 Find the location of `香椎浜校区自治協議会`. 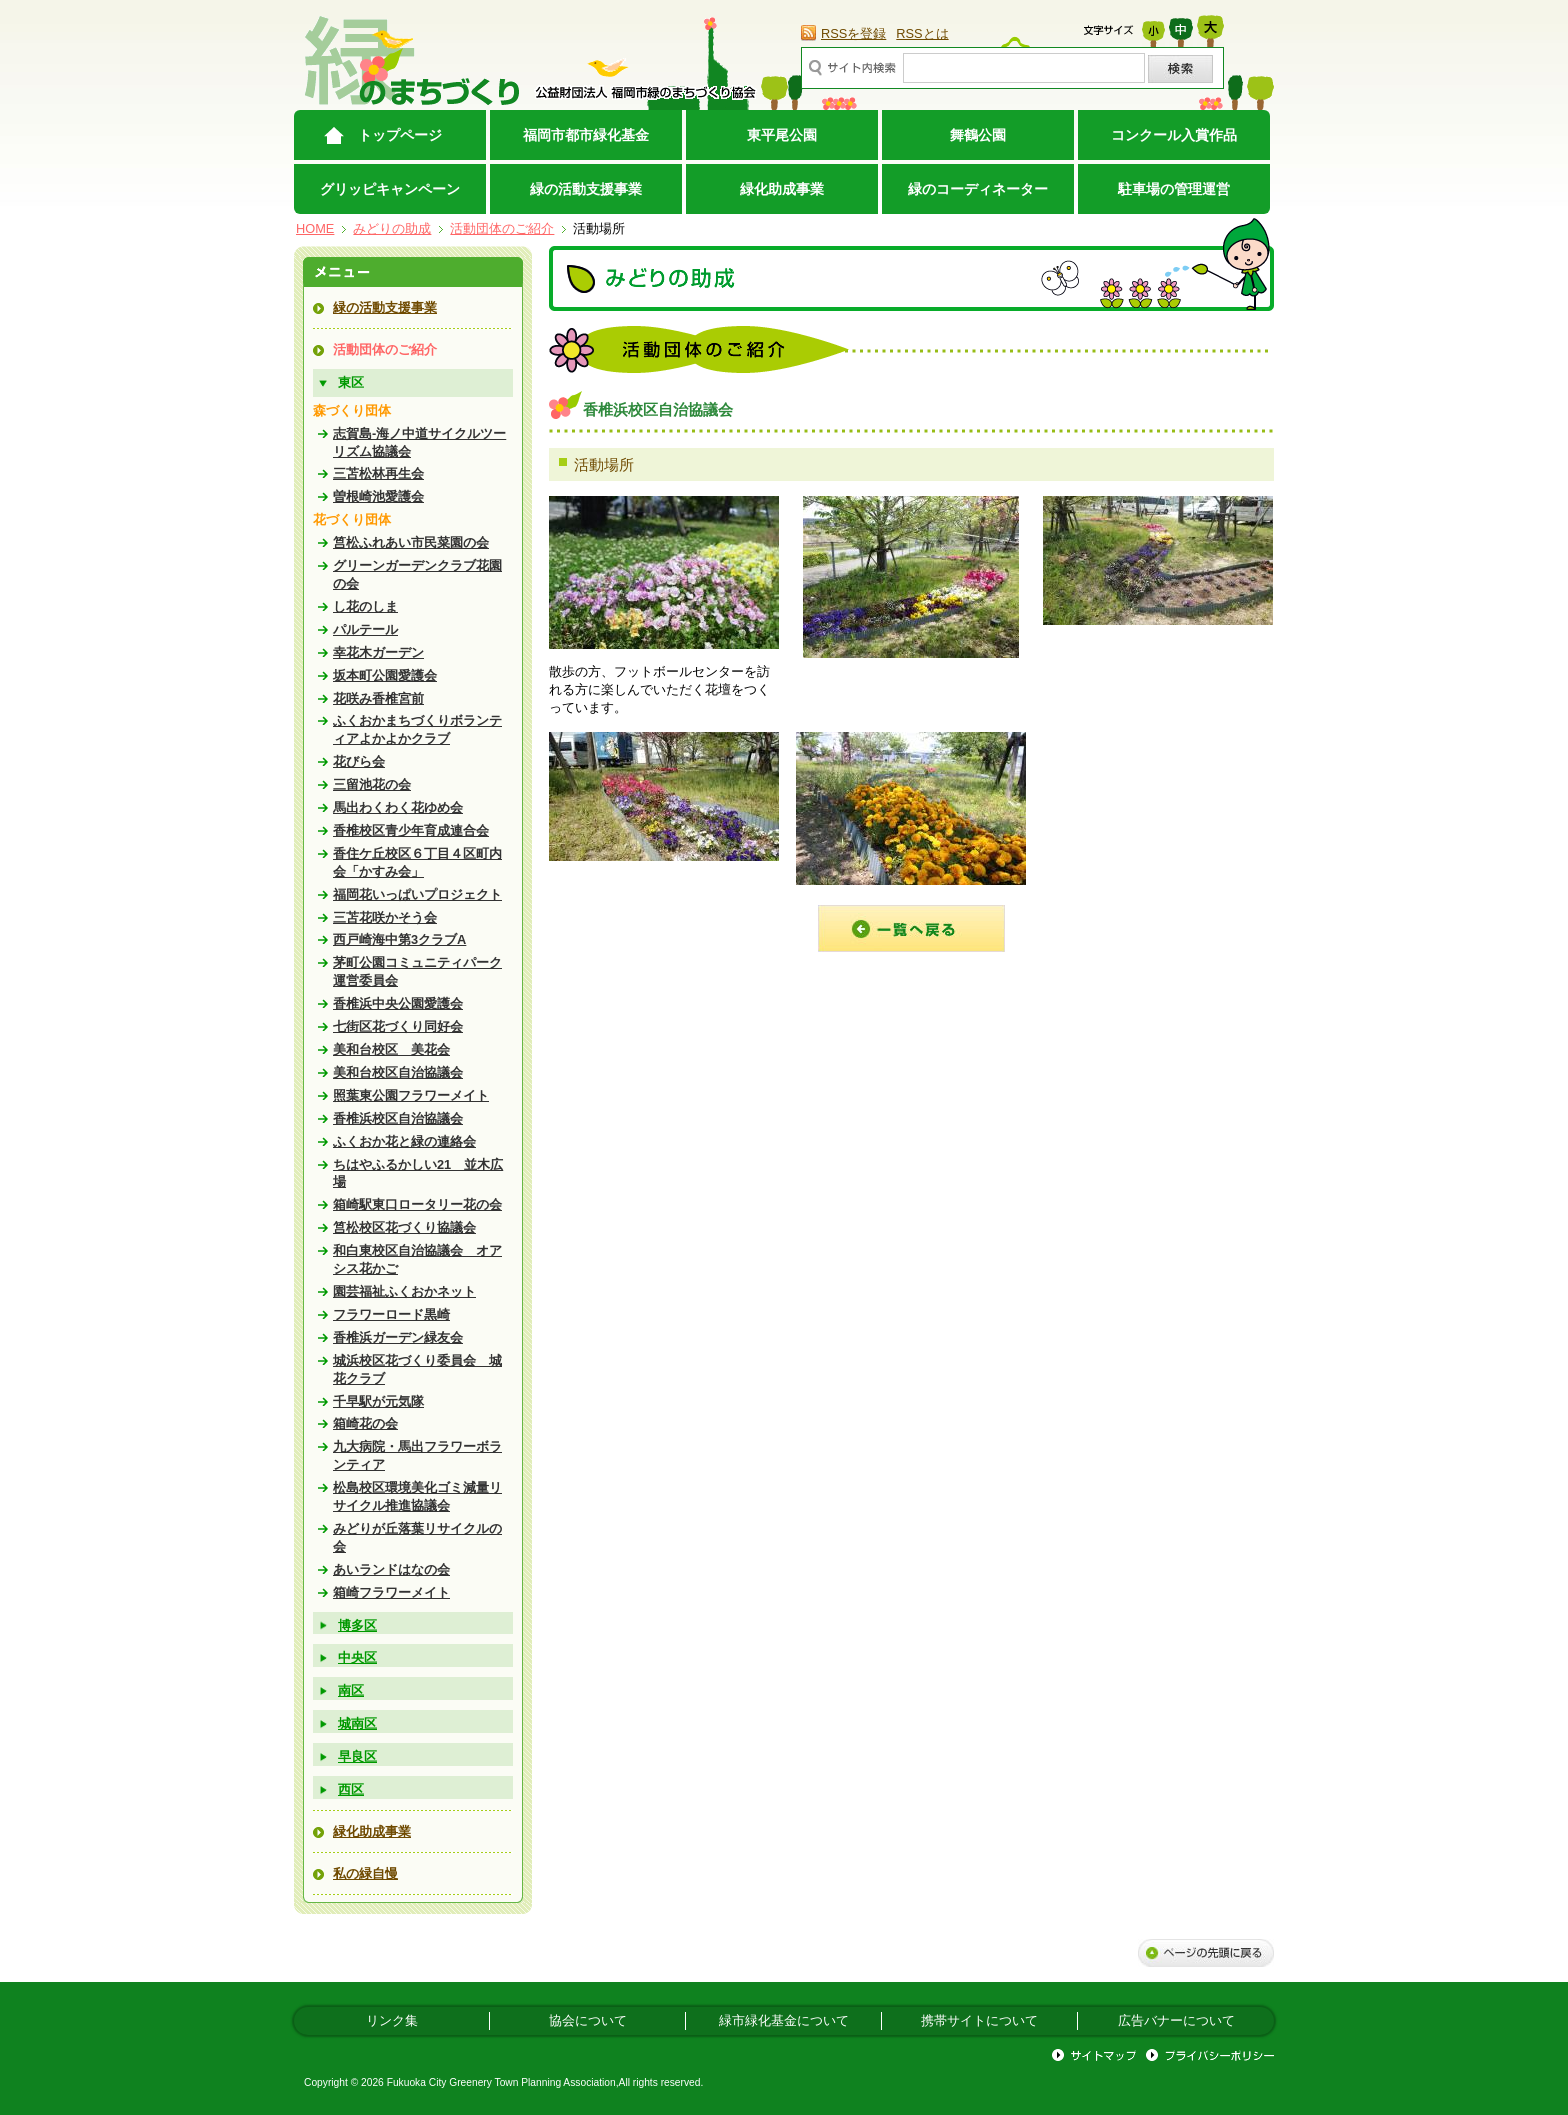

香椎浜校区自治協議会 is located at coordinates (398, 1118).